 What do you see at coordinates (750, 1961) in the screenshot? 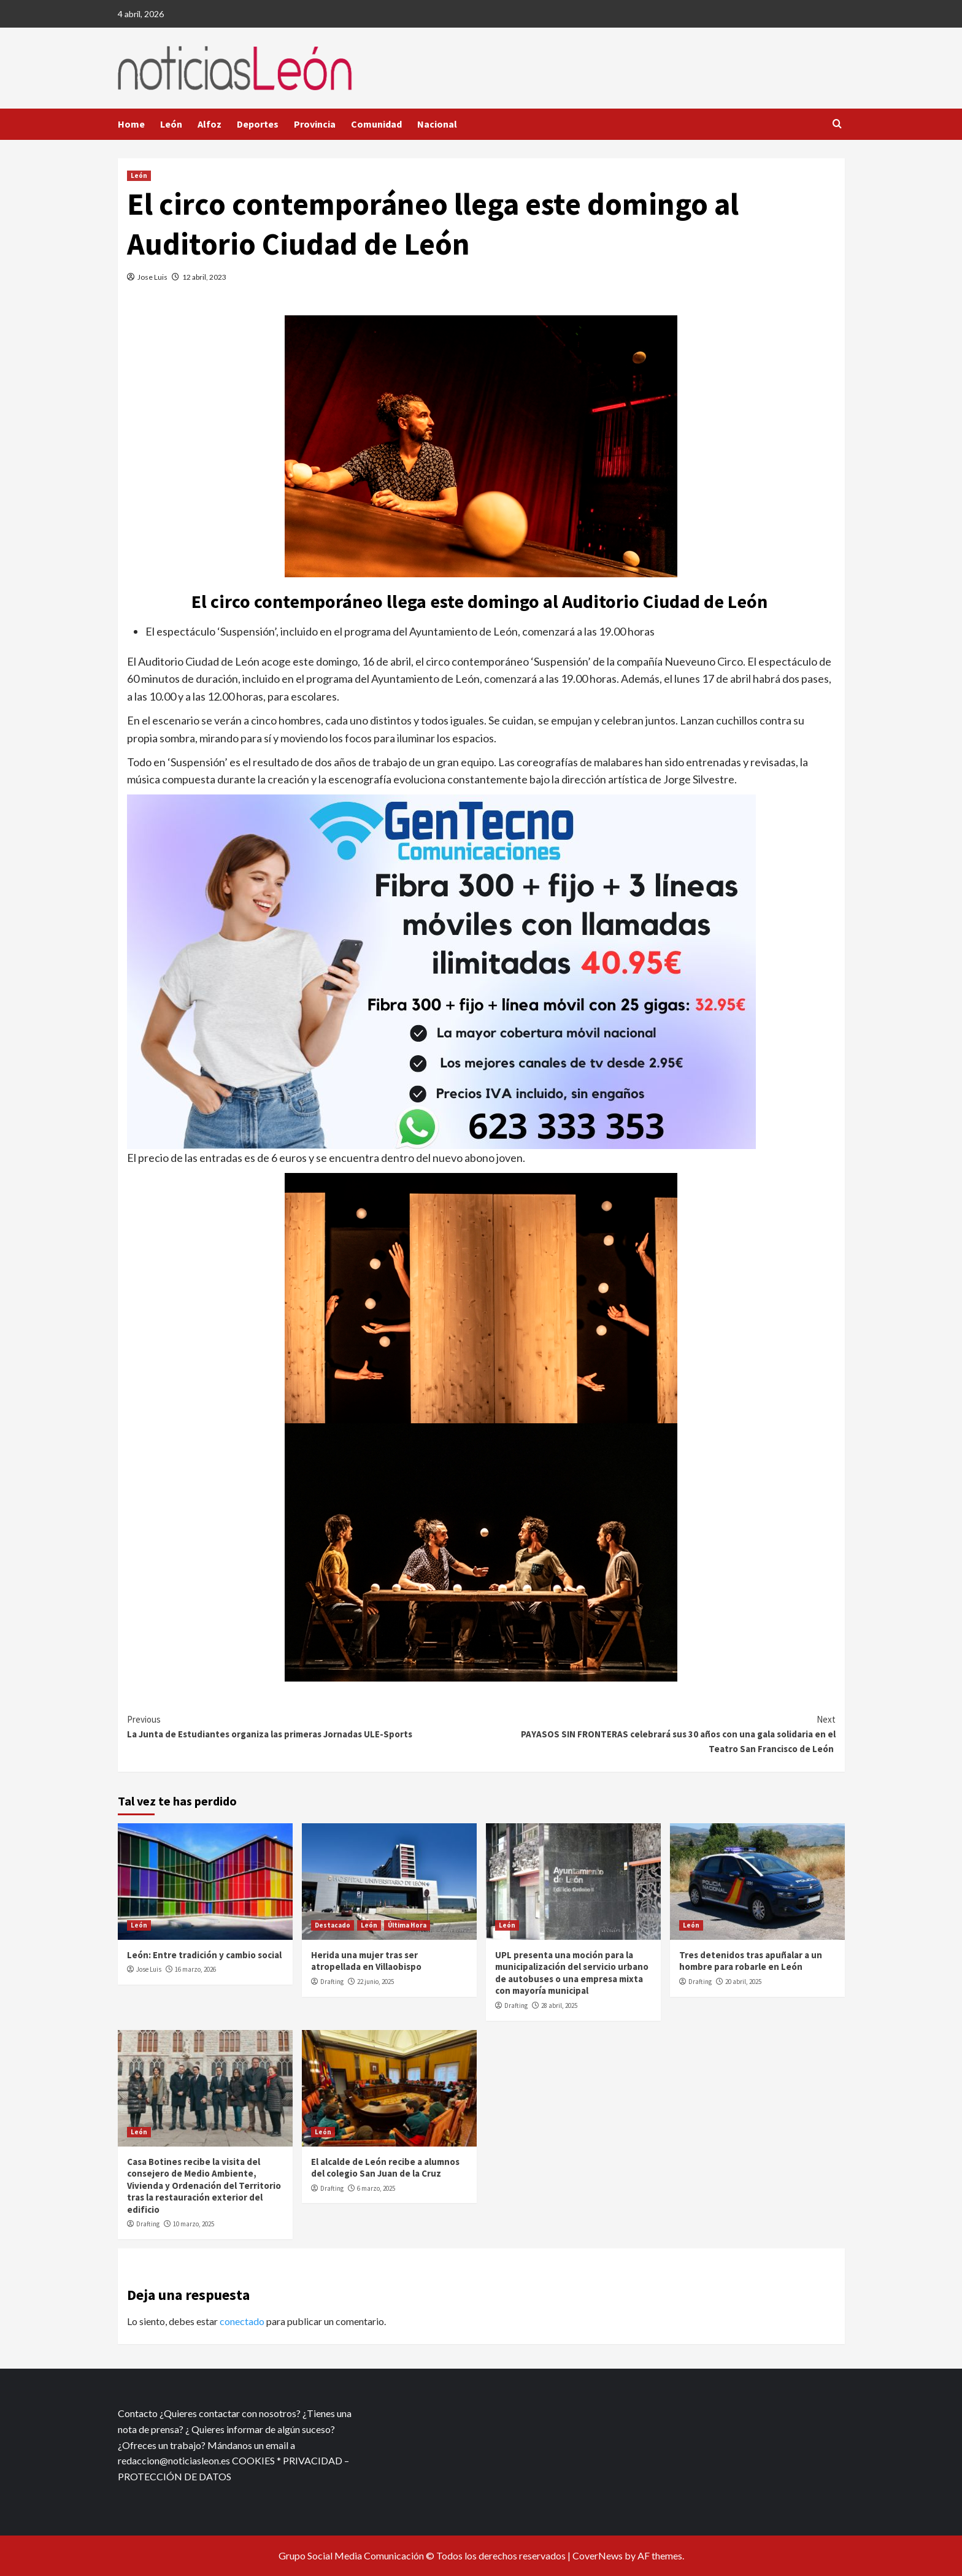
I see `Tres detenidos tras apuñalar a un hombre para robarle en León` at bounding box center [750, 1961].